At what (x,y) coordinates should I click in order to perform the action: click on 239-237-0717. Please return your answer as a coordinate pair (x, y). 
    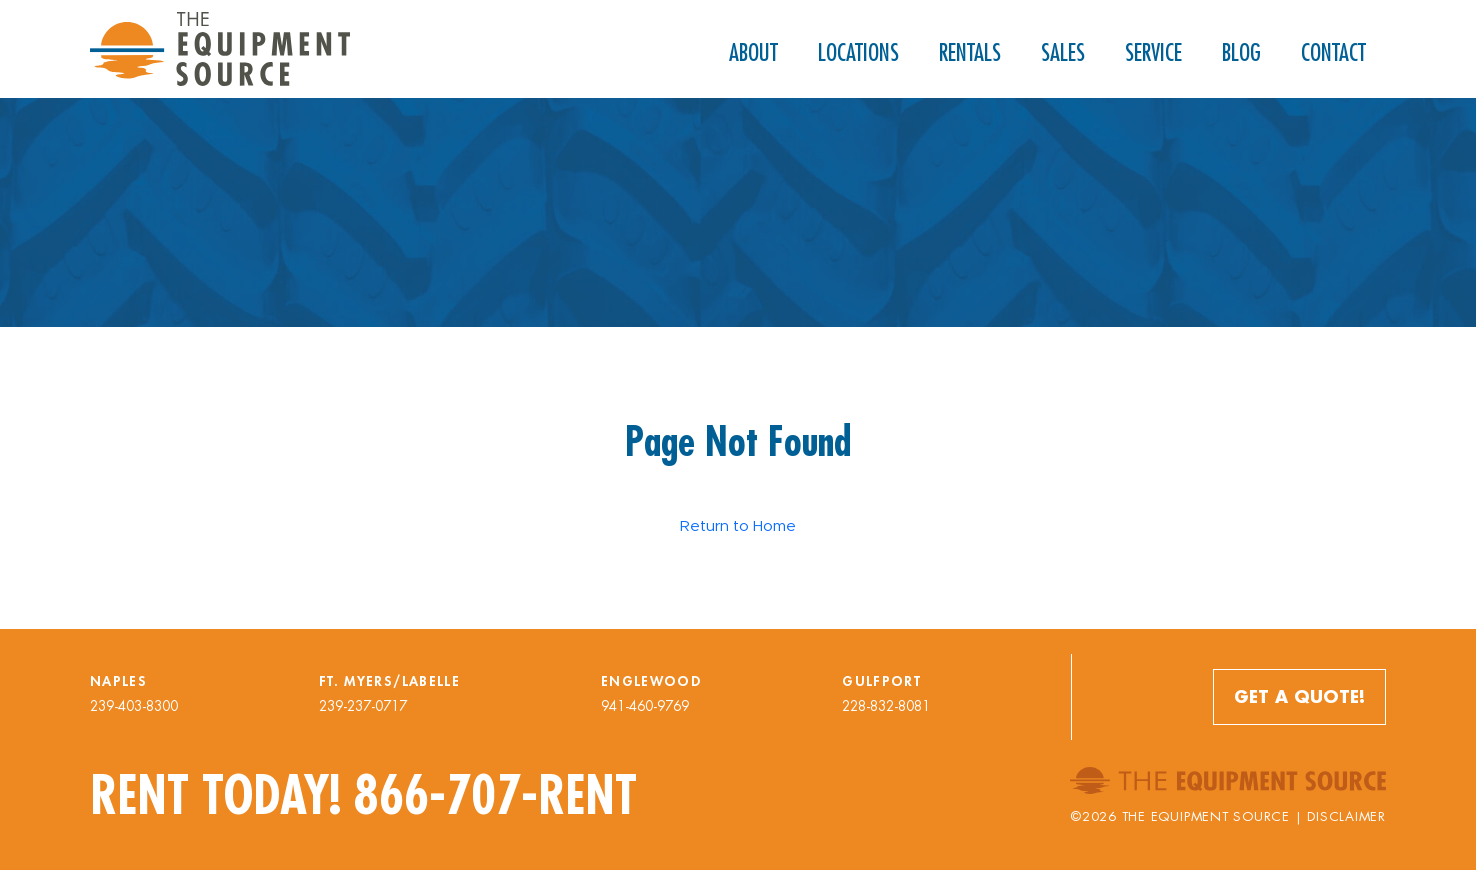
    Looking at the image, I should click on (363, 706).